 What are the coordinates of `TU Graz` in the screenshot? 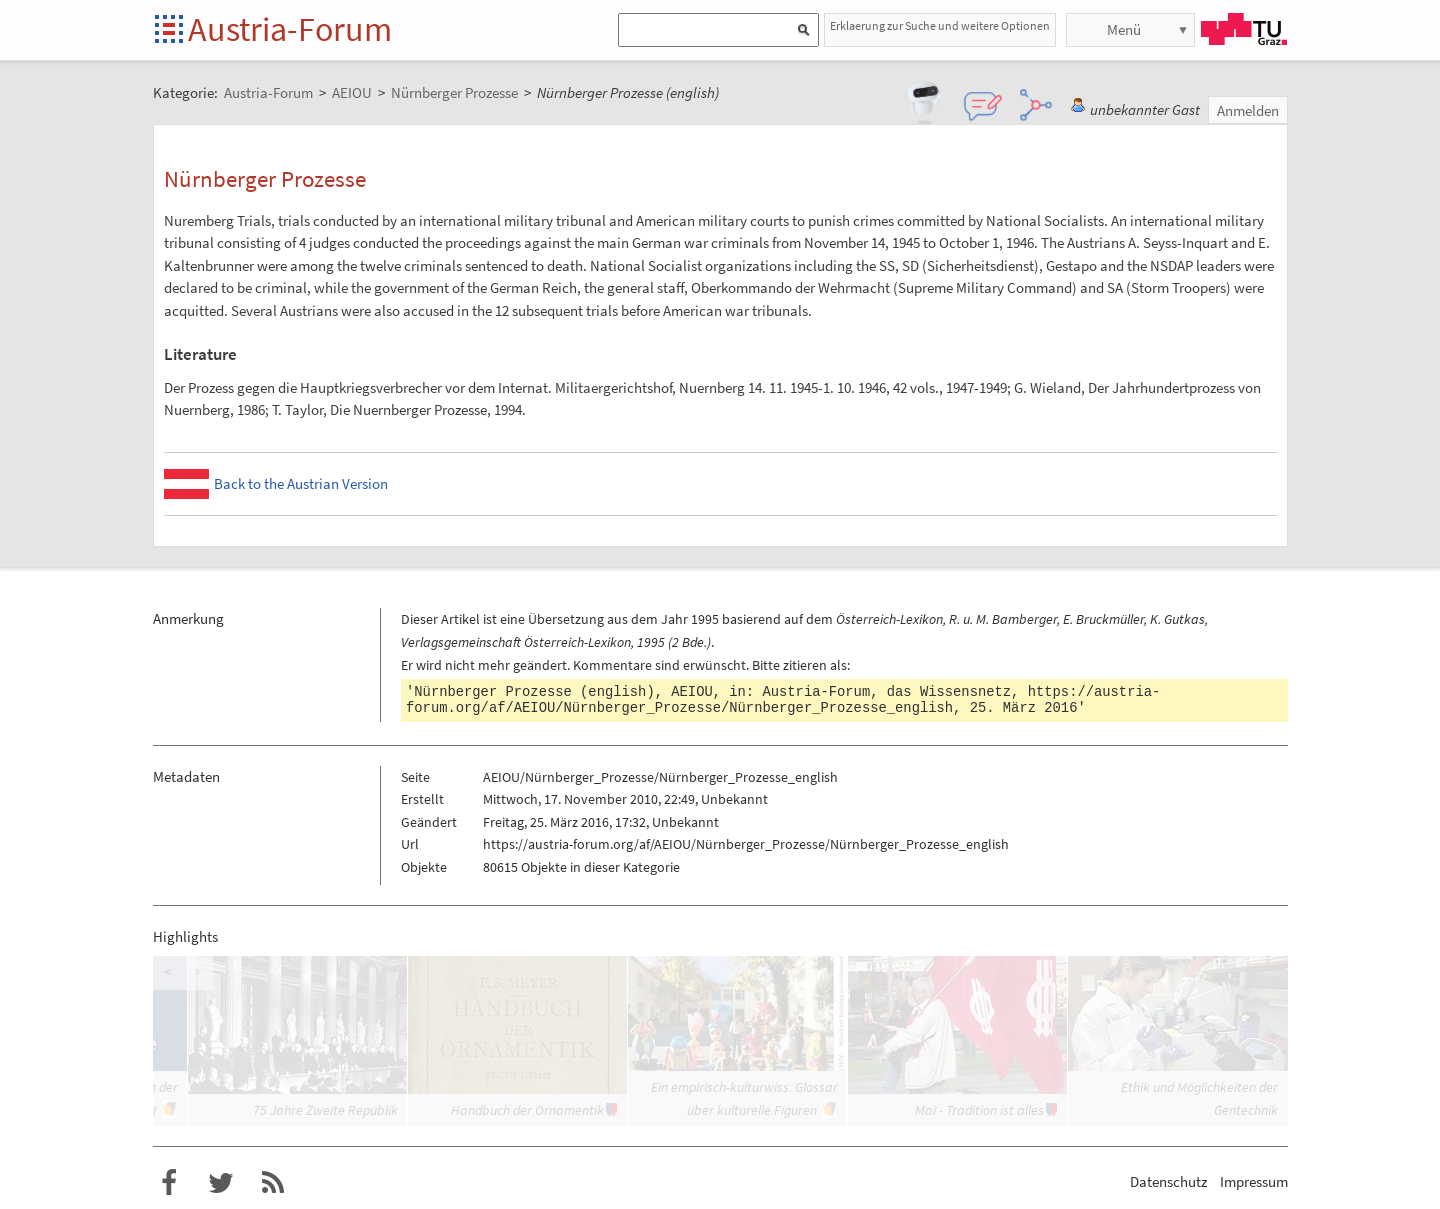 It's located at (1244, 29).